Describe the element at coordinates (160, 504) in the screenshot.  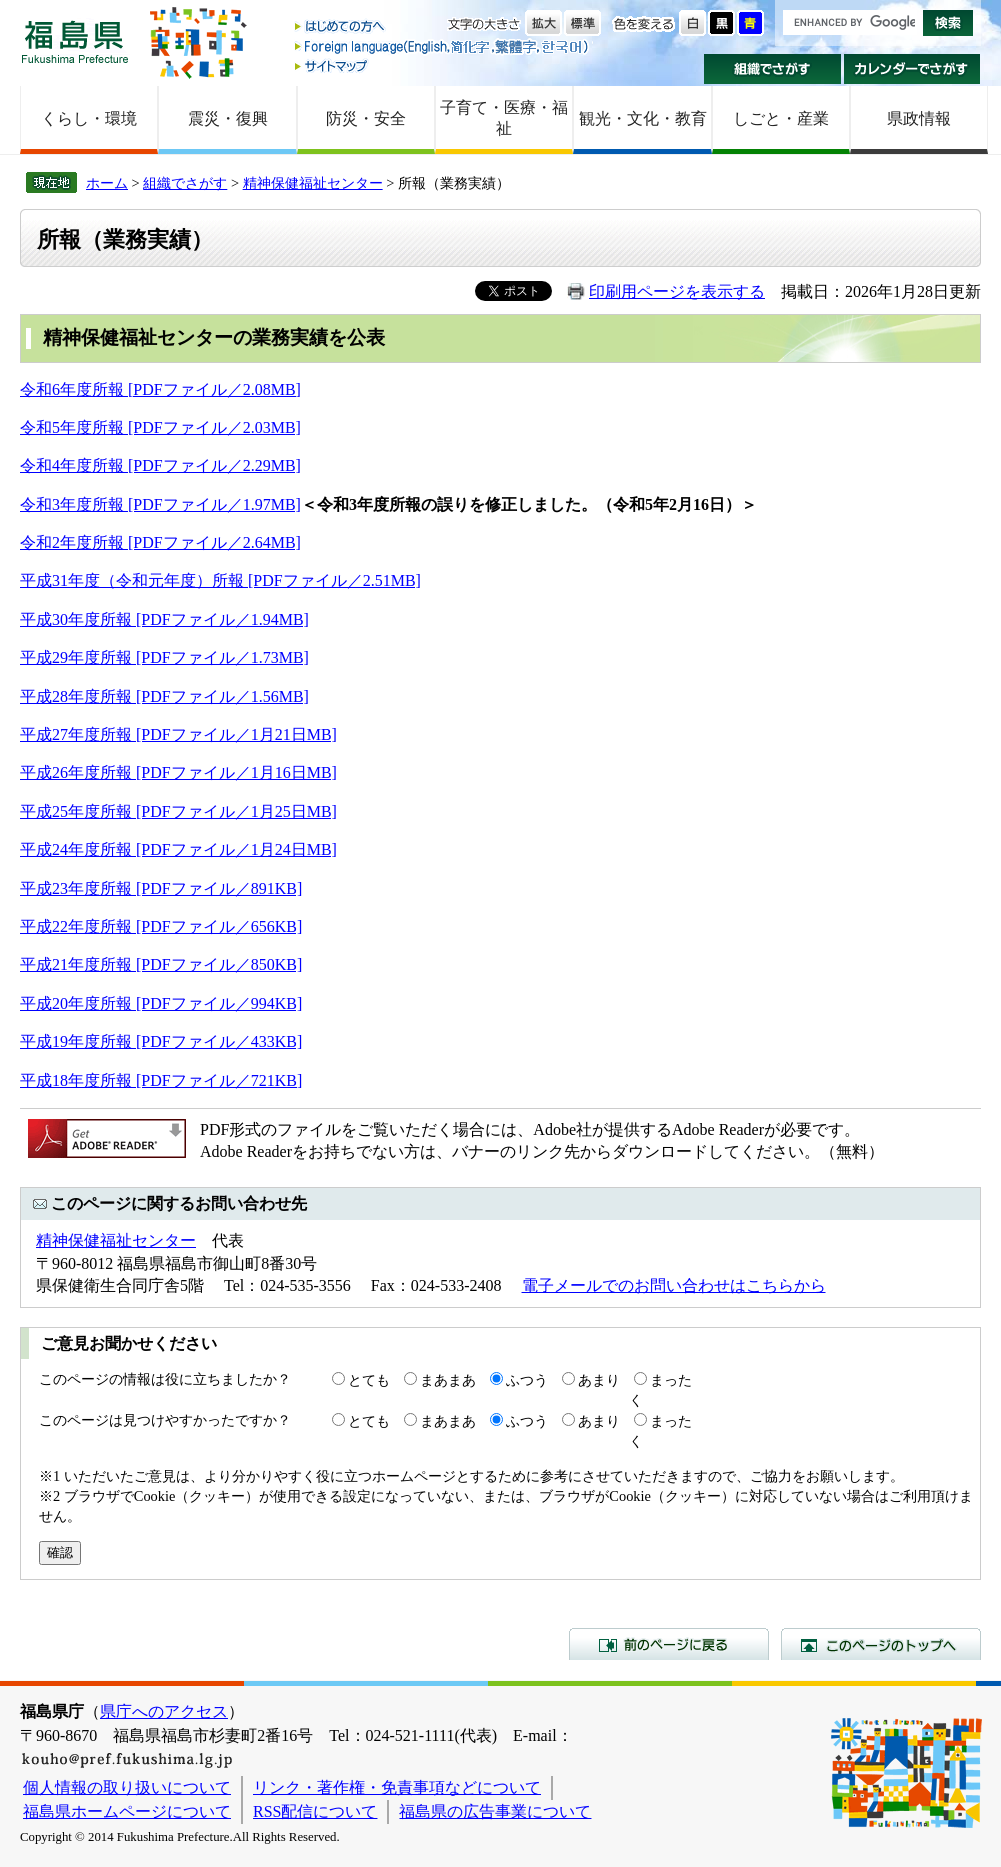
I see `令和3年度所報 [PDFファイル／1.97MB]` at that location.